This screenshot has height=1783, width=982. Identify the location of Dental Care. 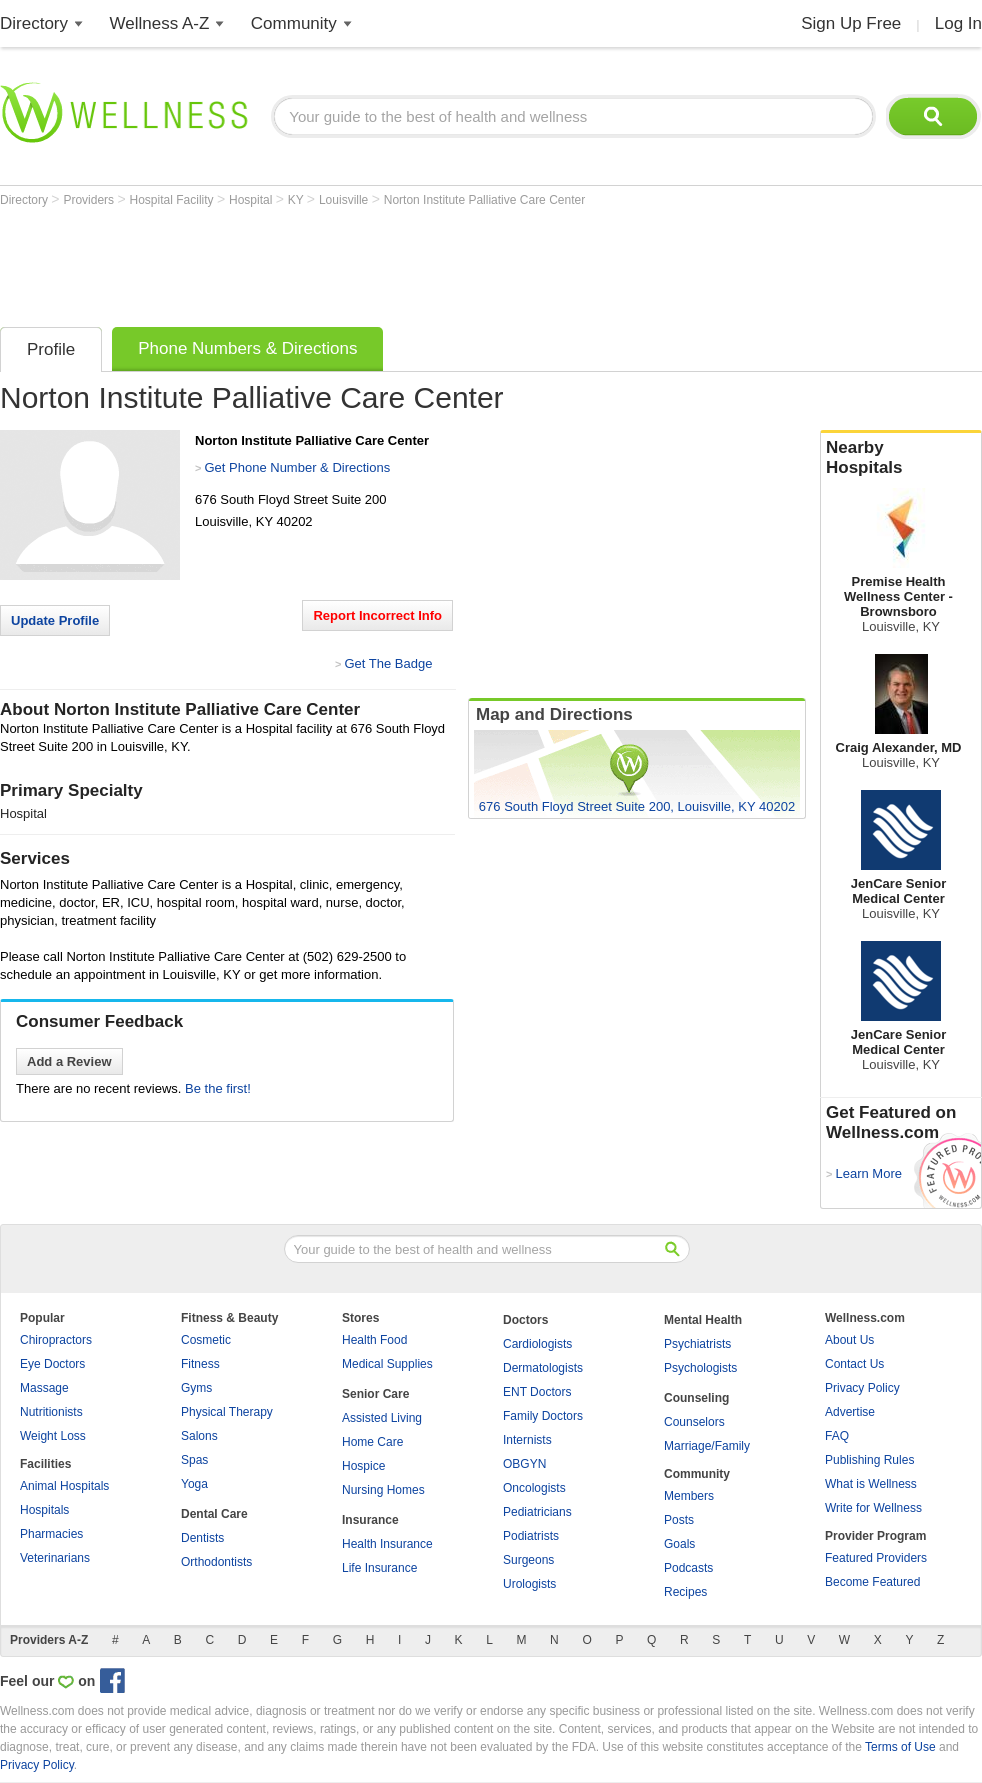
(214, 1514).